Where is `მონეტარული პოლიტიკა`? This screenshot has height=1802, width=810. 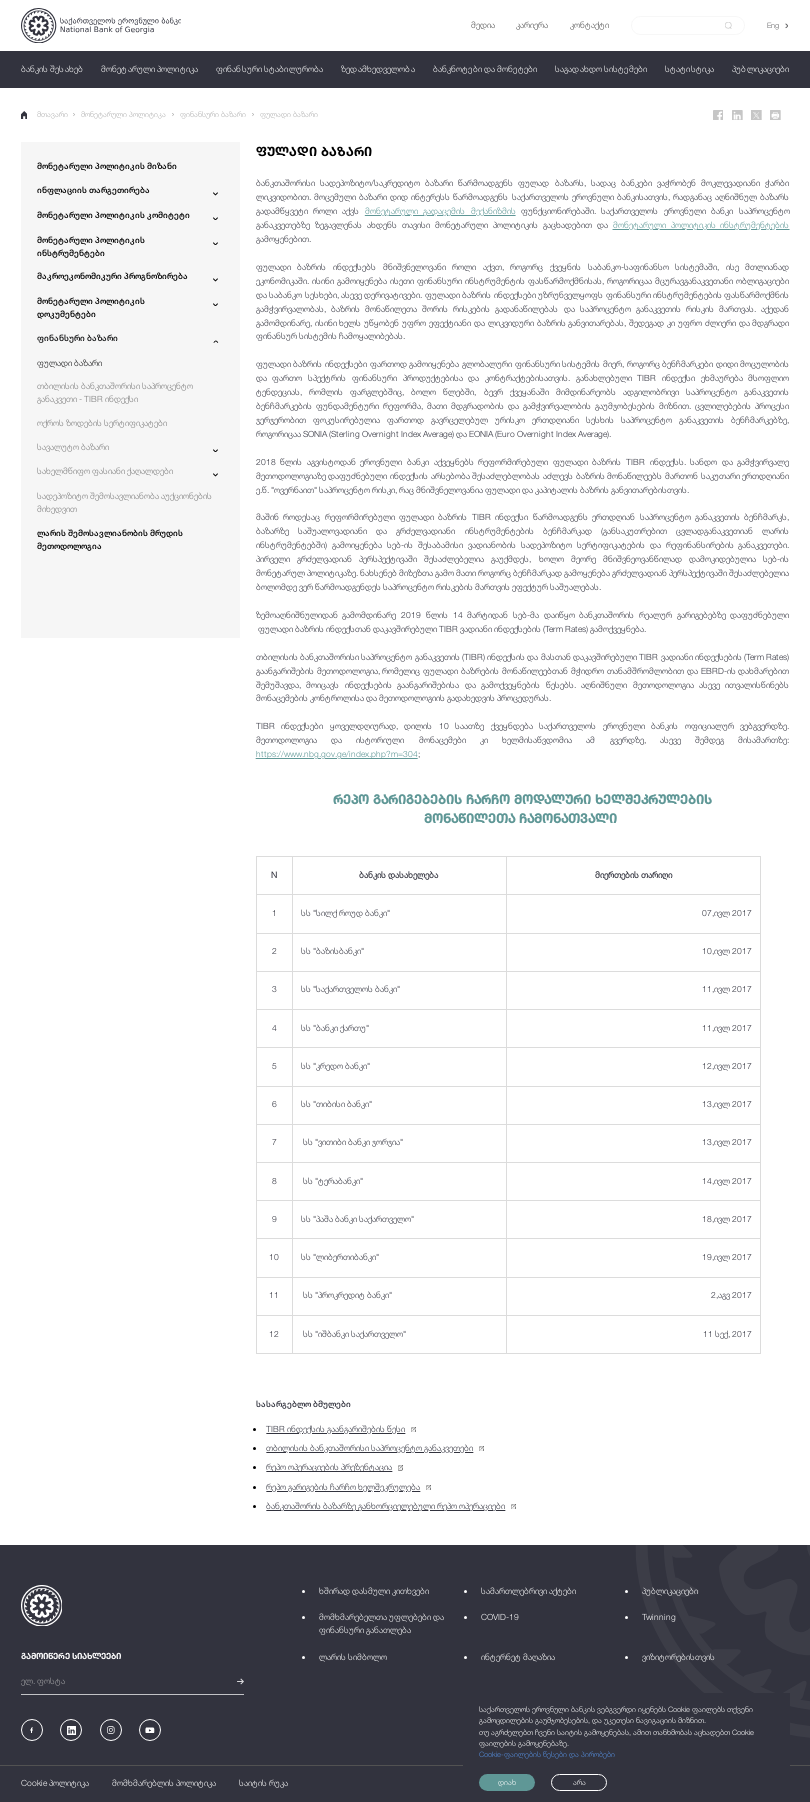
მონეტარული პოლიტიკა is located at coordinates (123, 114).